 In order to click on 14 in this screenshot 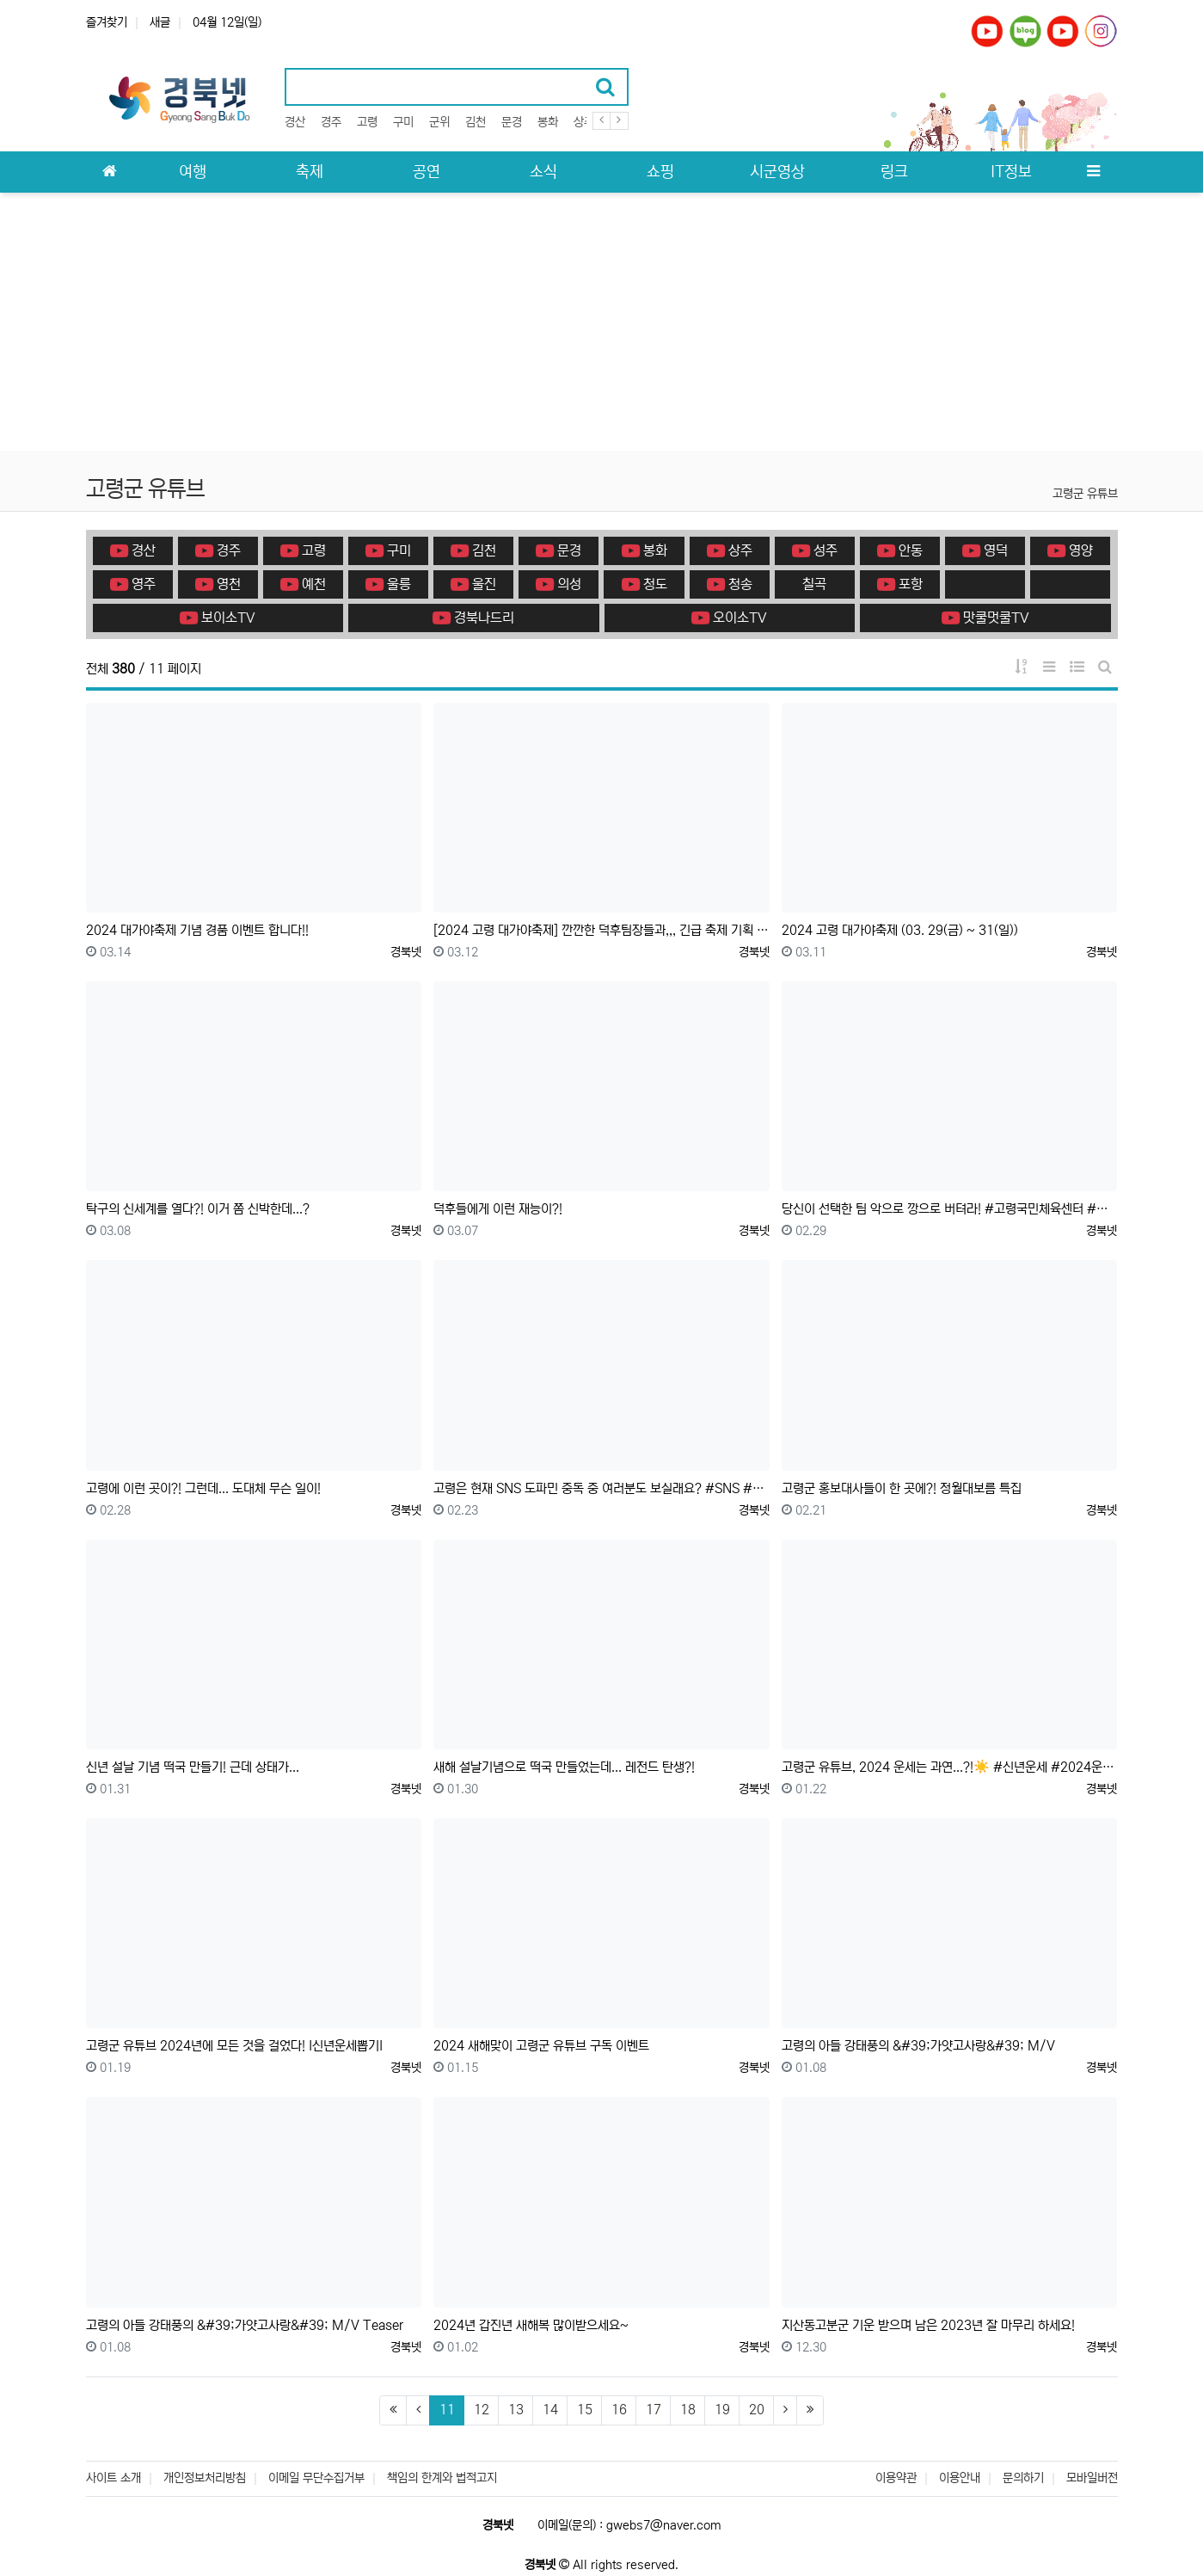, I will do `click(550, 2409)`.